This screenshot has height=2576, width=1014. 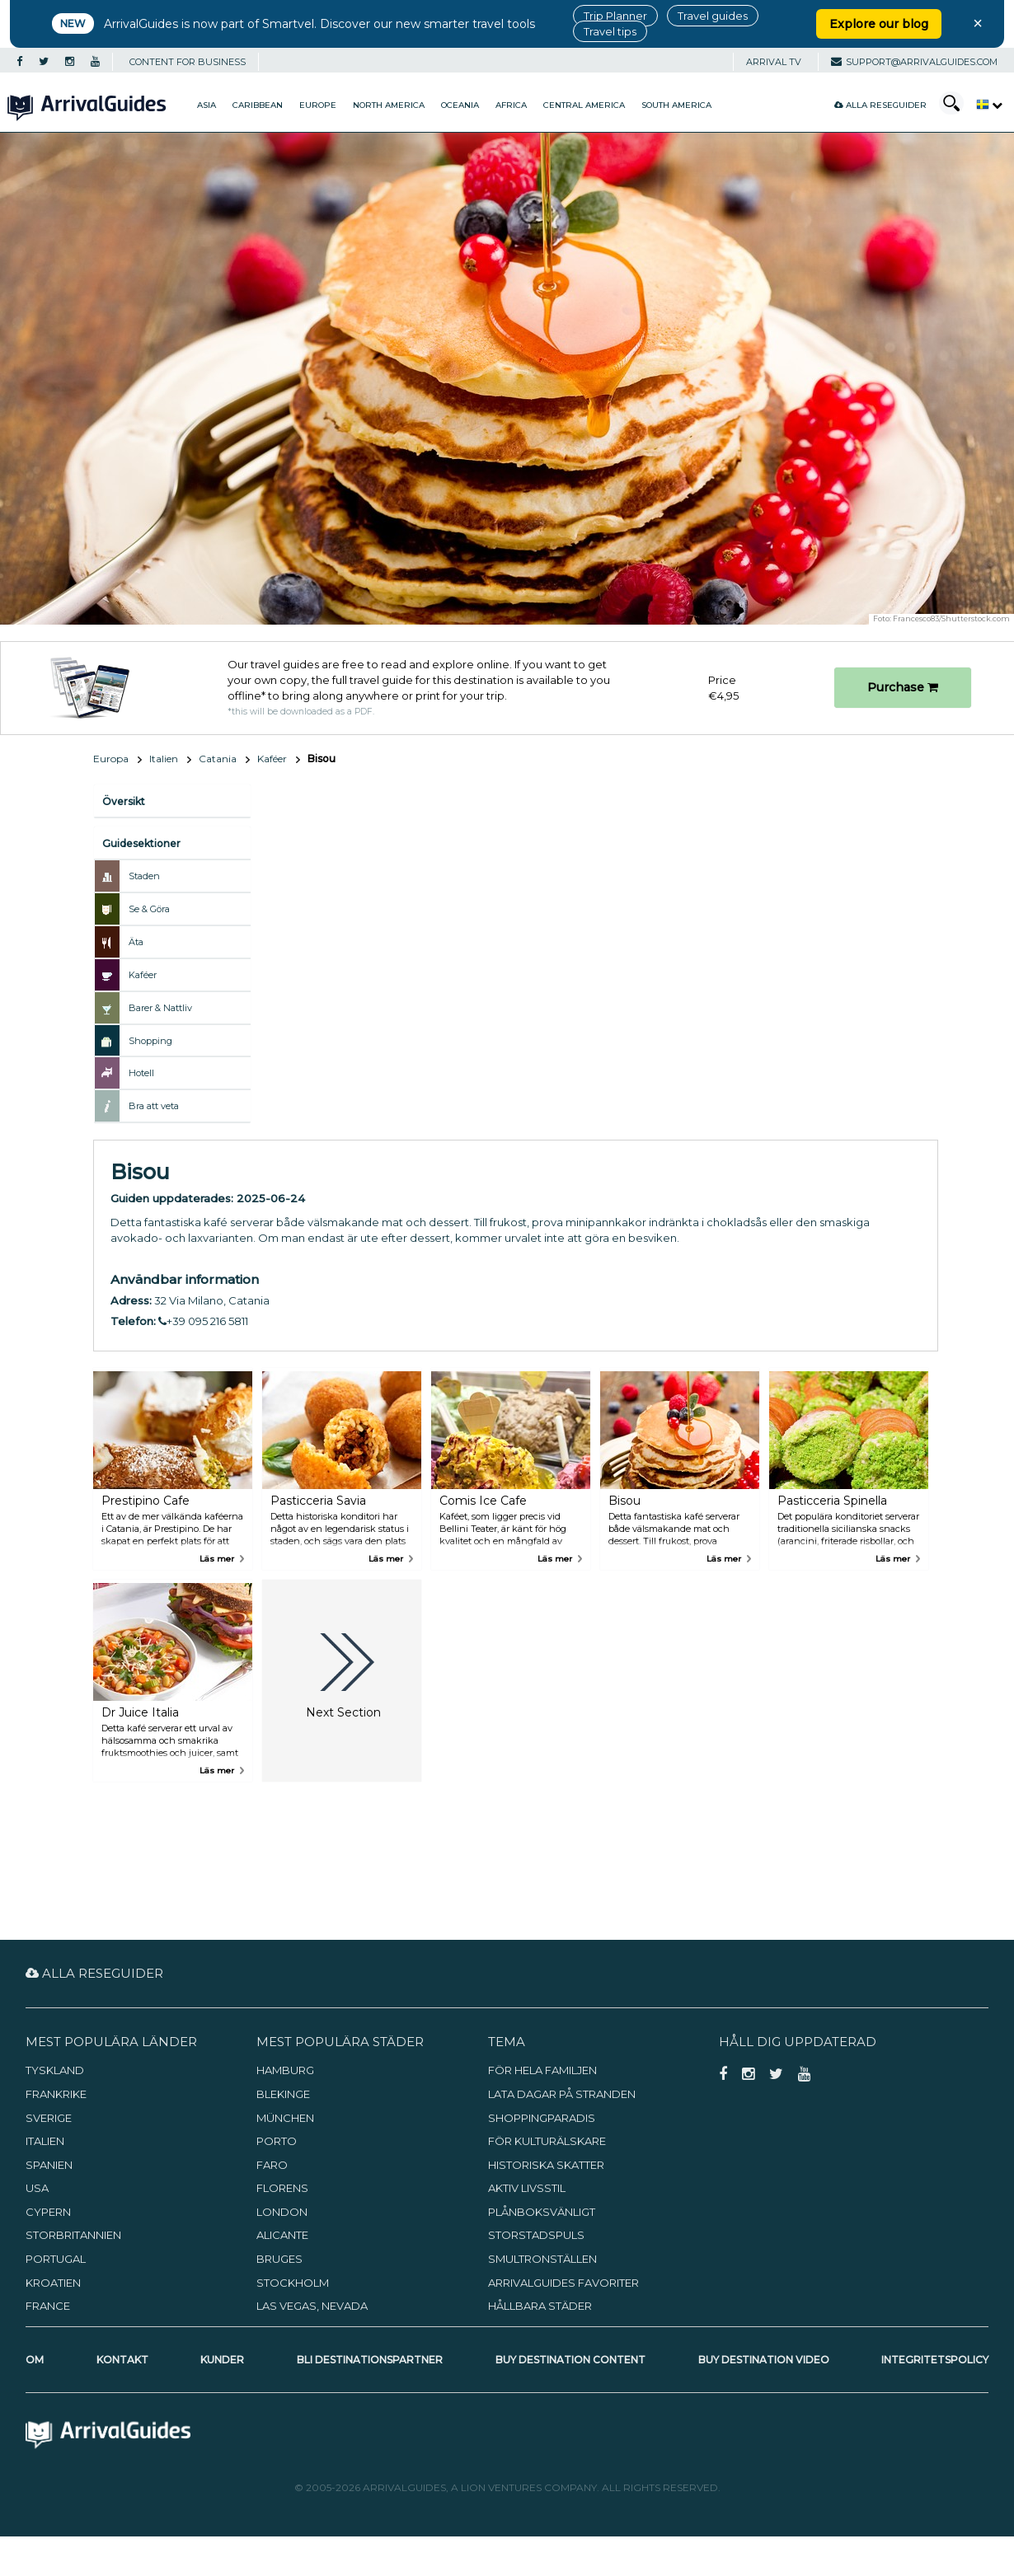 What do you see at coordinates (149, 909) in the screenshot?
I see `Se & Göra` at bounding box center [149, 909].